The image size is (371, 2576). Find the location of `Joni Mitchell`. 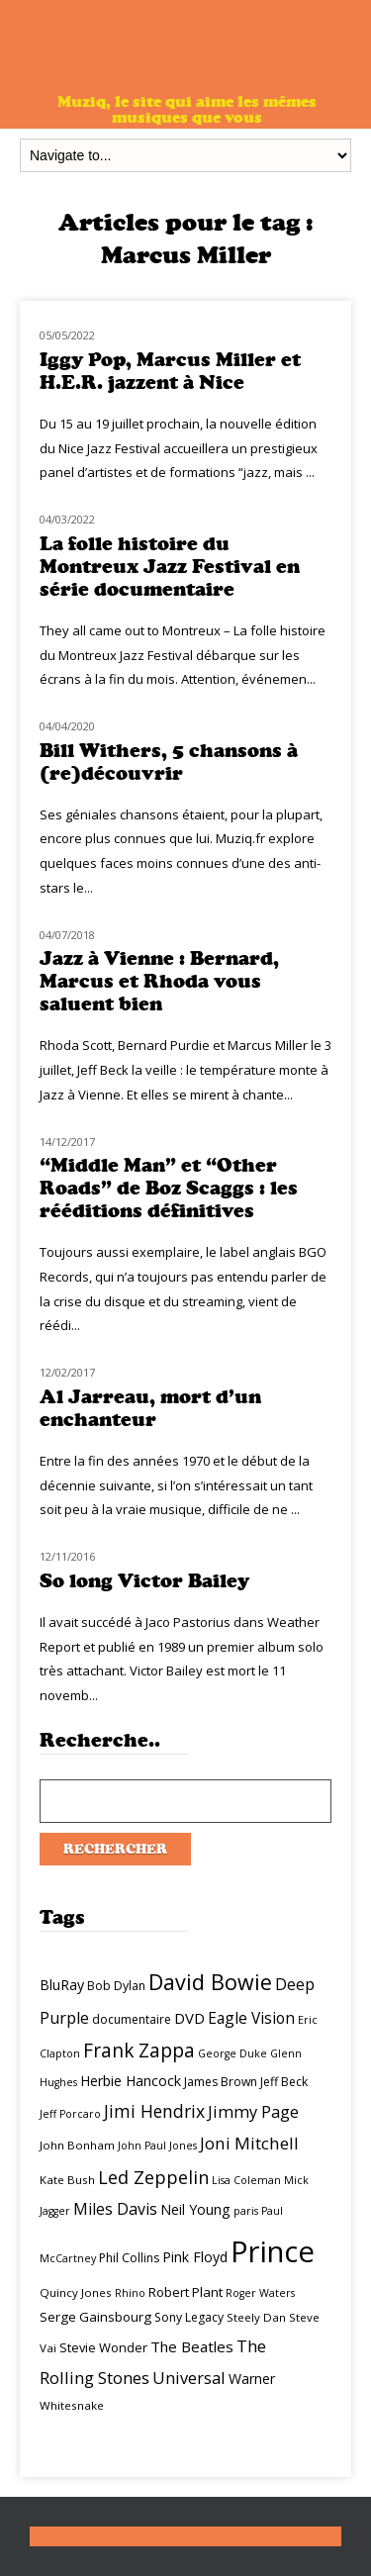

Joni Mitchell is located at coordinates (249, 2143).